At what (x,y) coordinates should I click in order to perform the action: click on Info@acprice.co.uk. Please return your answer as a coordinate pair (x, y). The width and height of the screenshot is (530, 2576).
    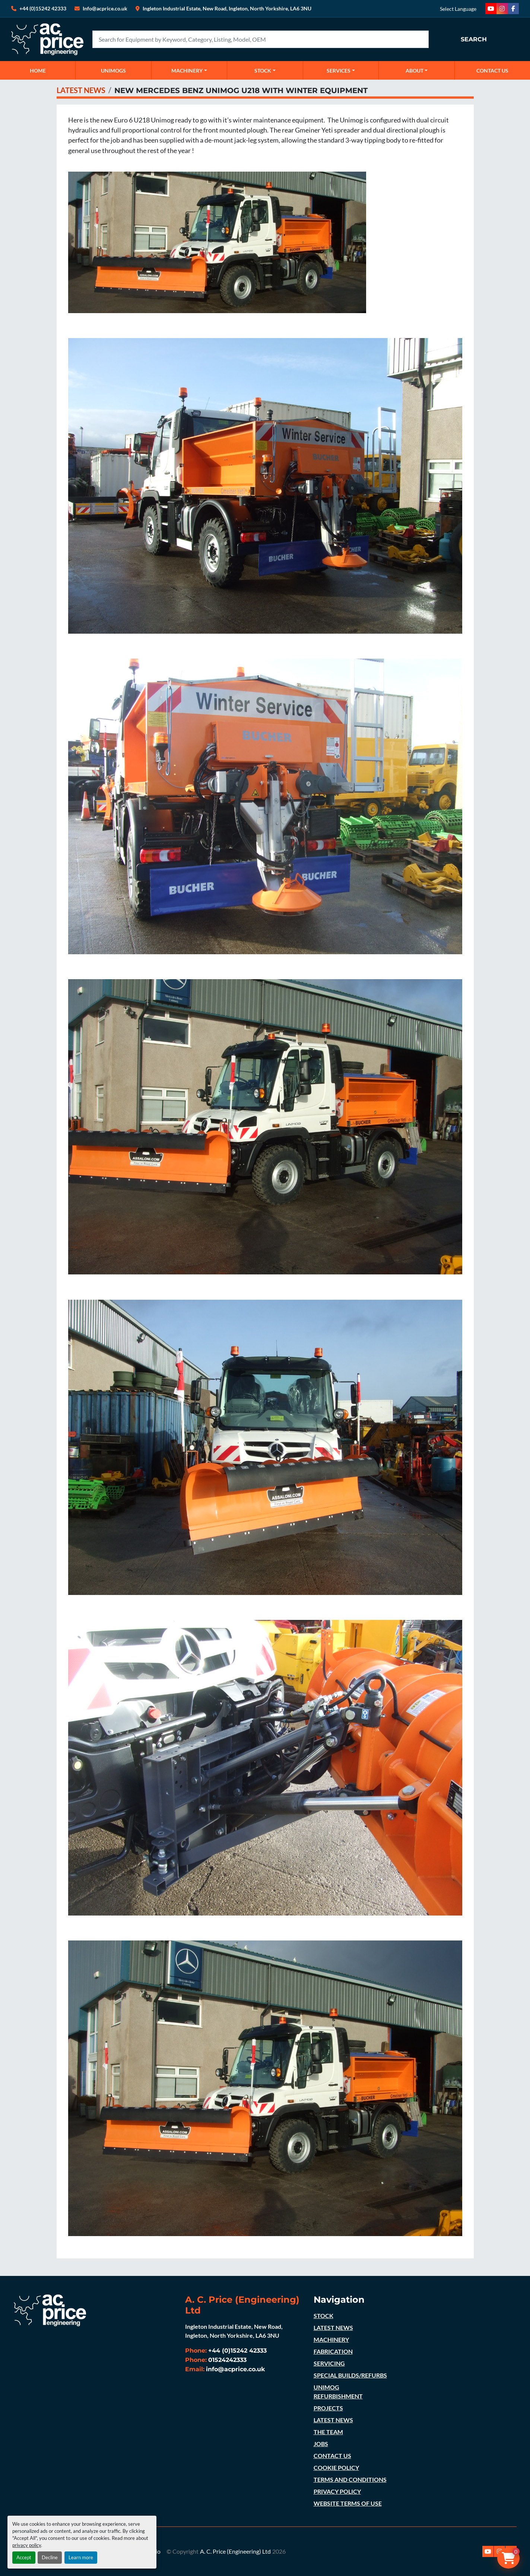
    Looking at the image, I should click on (105, 8).